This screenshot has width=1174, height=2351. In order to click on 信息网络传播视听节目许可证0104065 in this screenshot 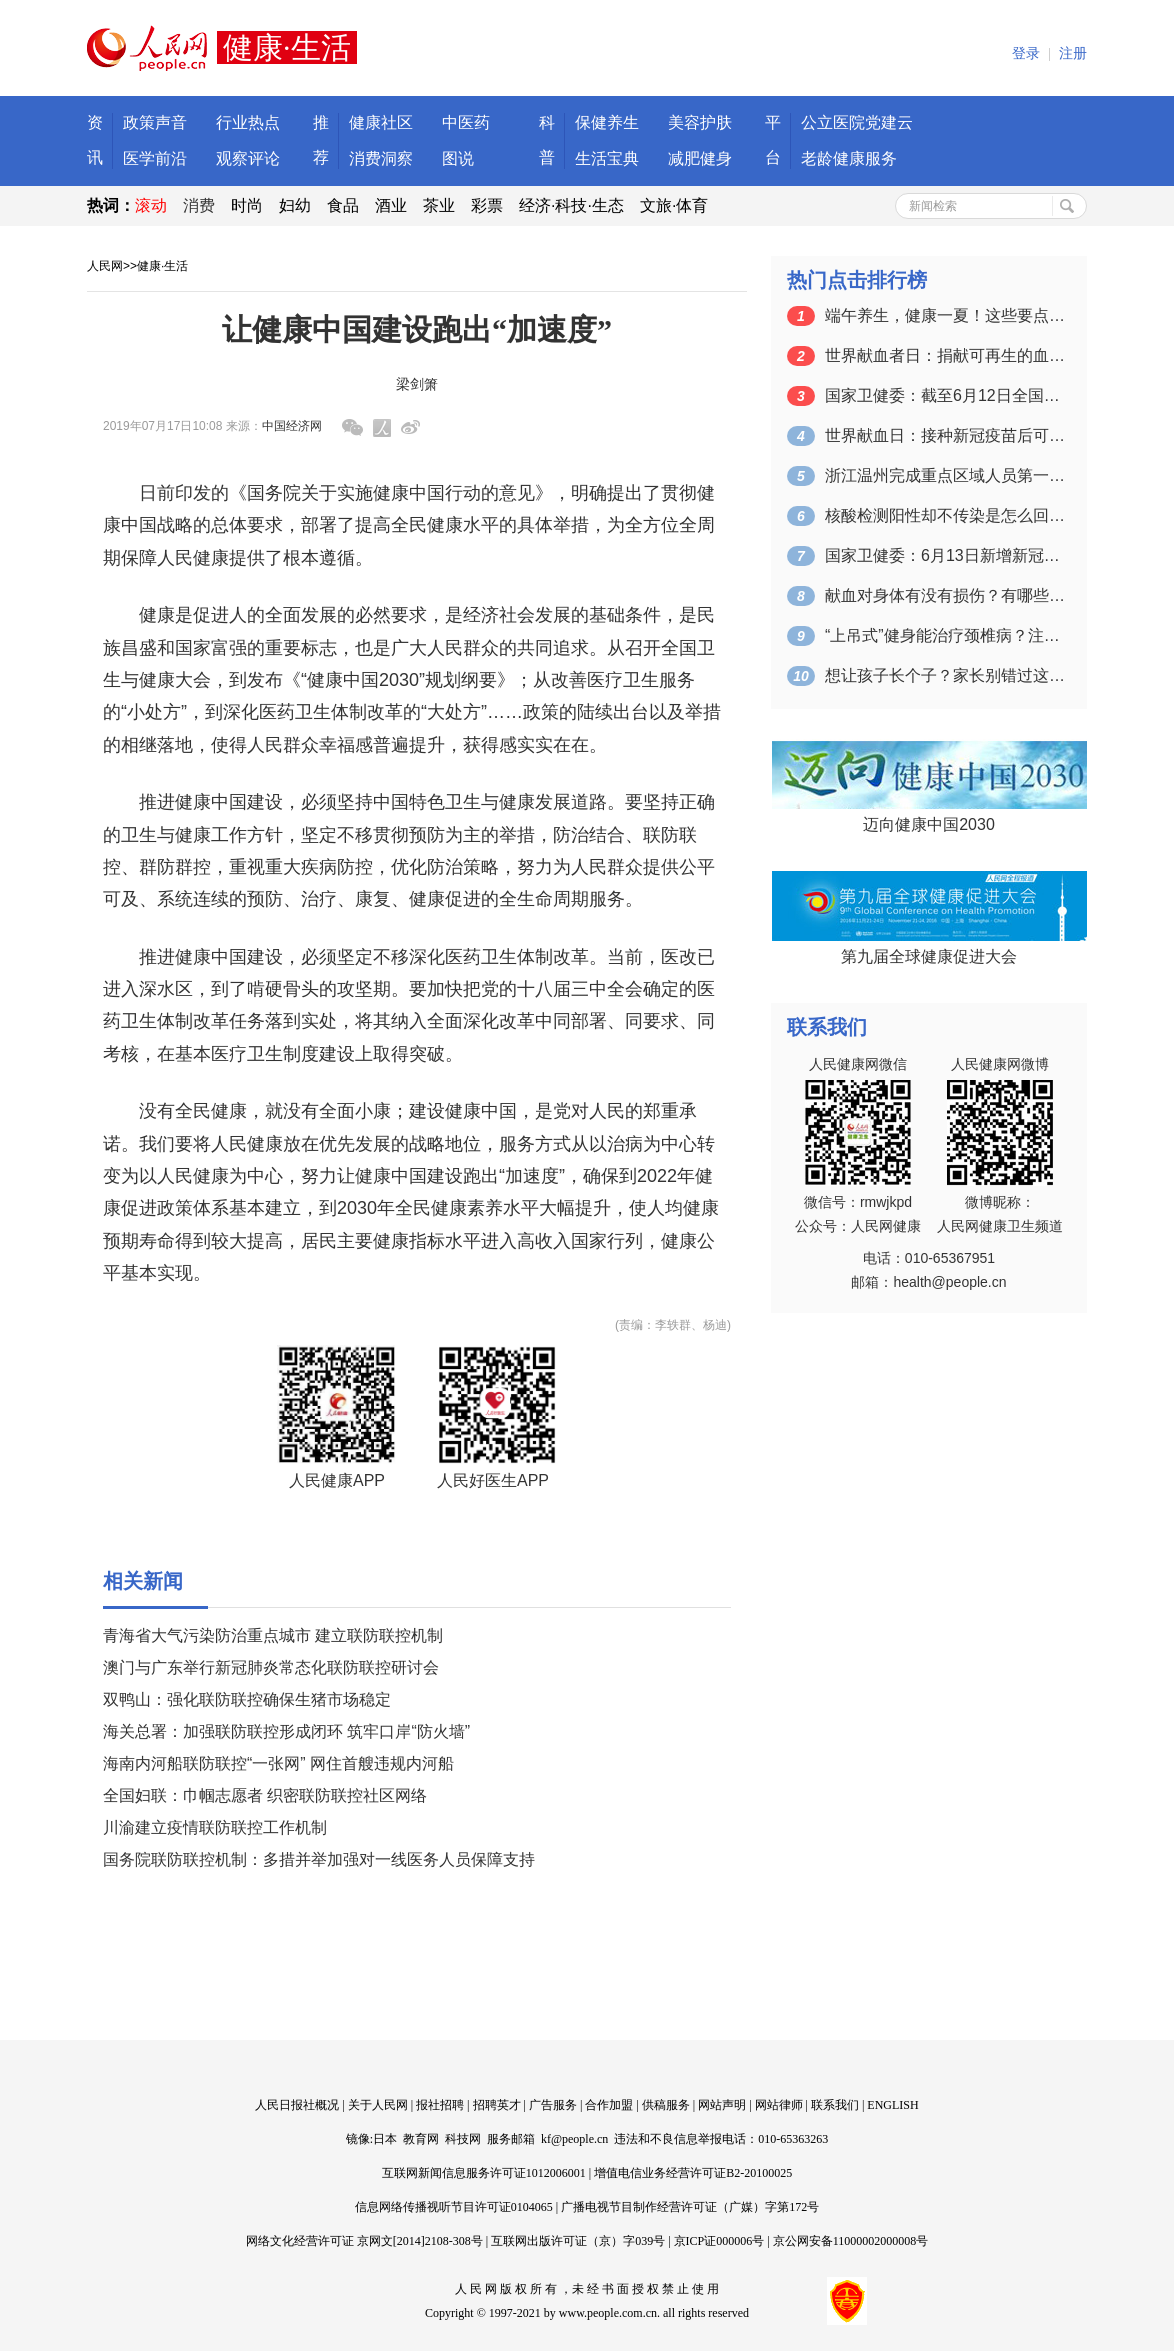, I will do `click(454, 2207)`.